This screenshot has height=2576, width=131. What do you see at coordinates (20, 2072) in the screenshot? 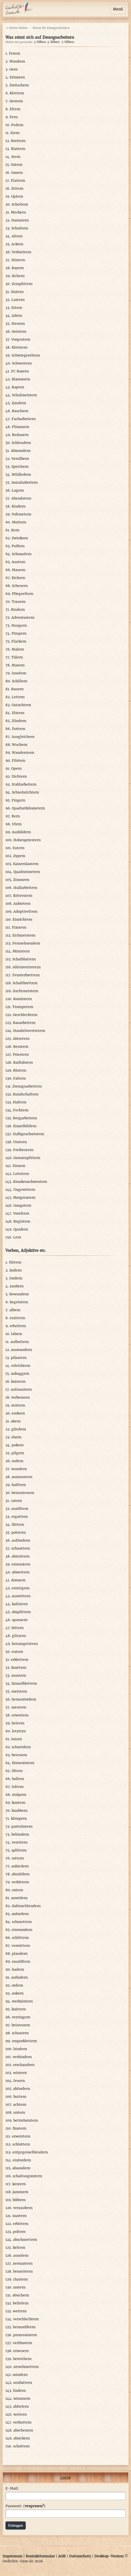
I see `wintern` at bounding box center [20, 2072].